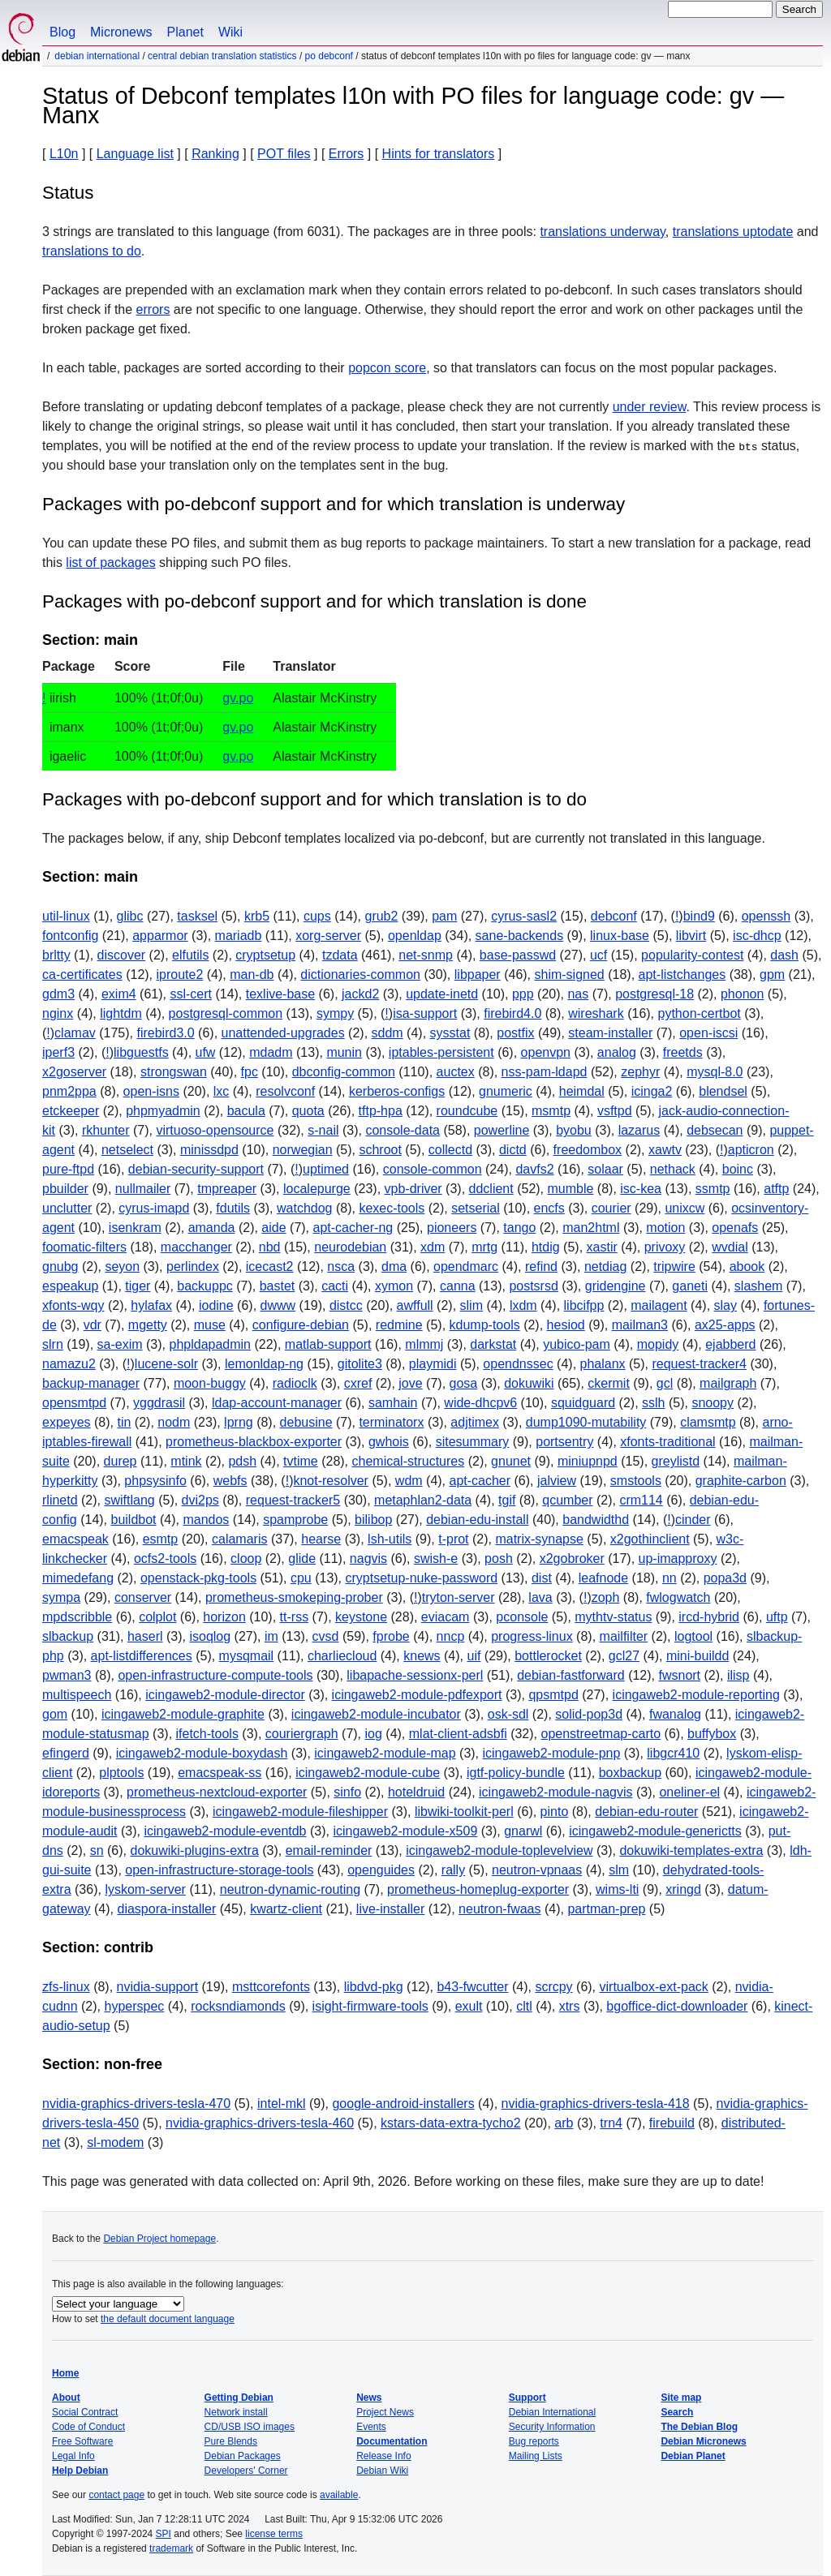 The image size is (831, 2576). Describe the element at coordinates (155, 1481) in the screenshot. I see `phpsysinfo` at that location.